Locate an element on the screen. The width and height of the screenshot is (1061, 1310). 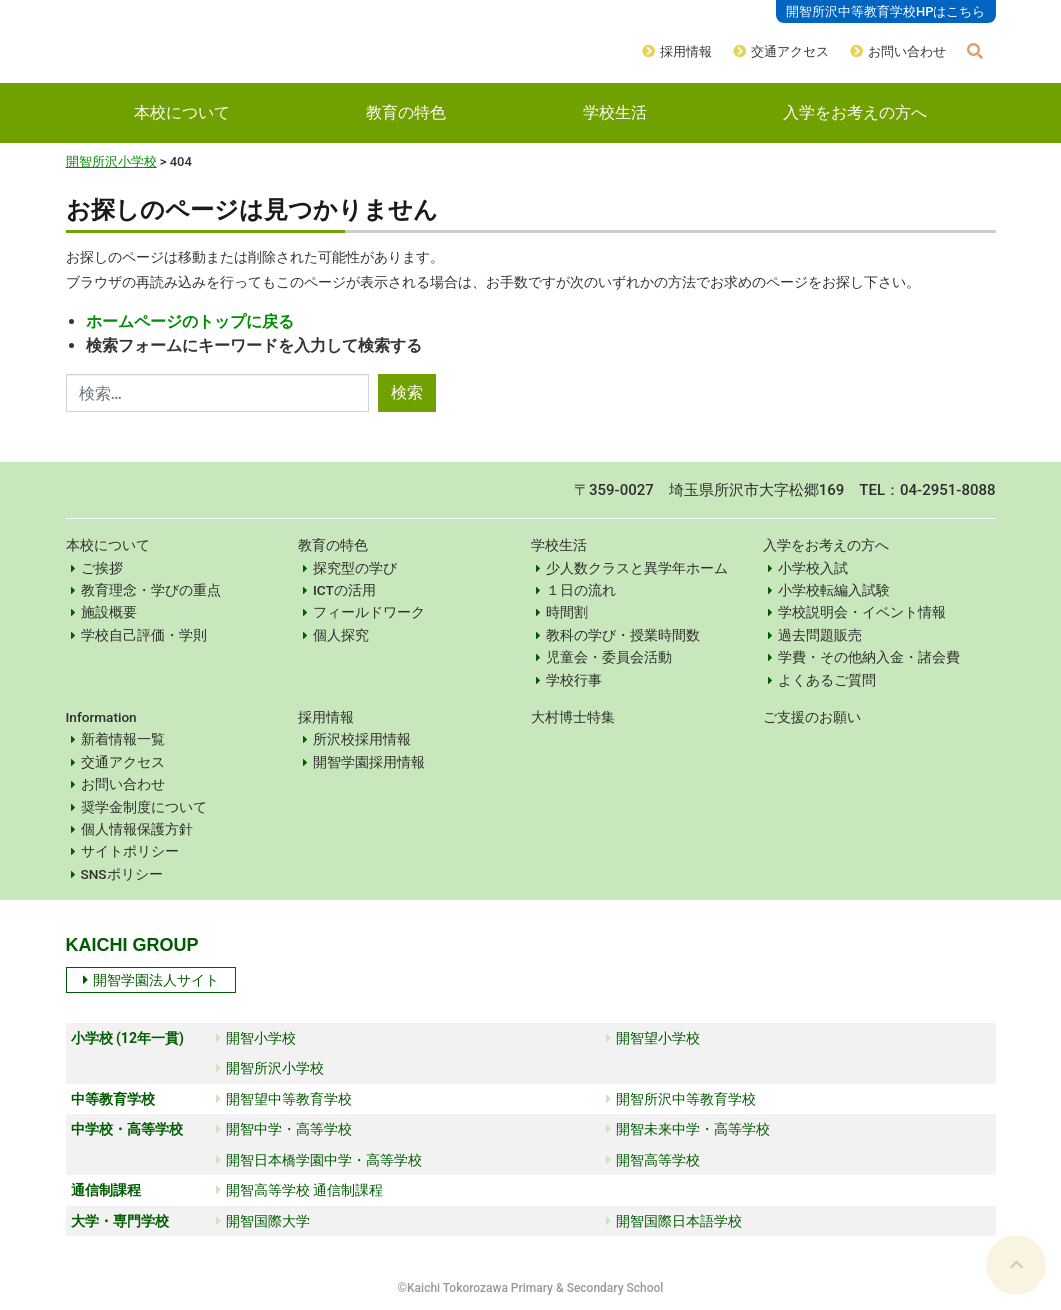
お問い合わせ is located at coordinates (907, 51).